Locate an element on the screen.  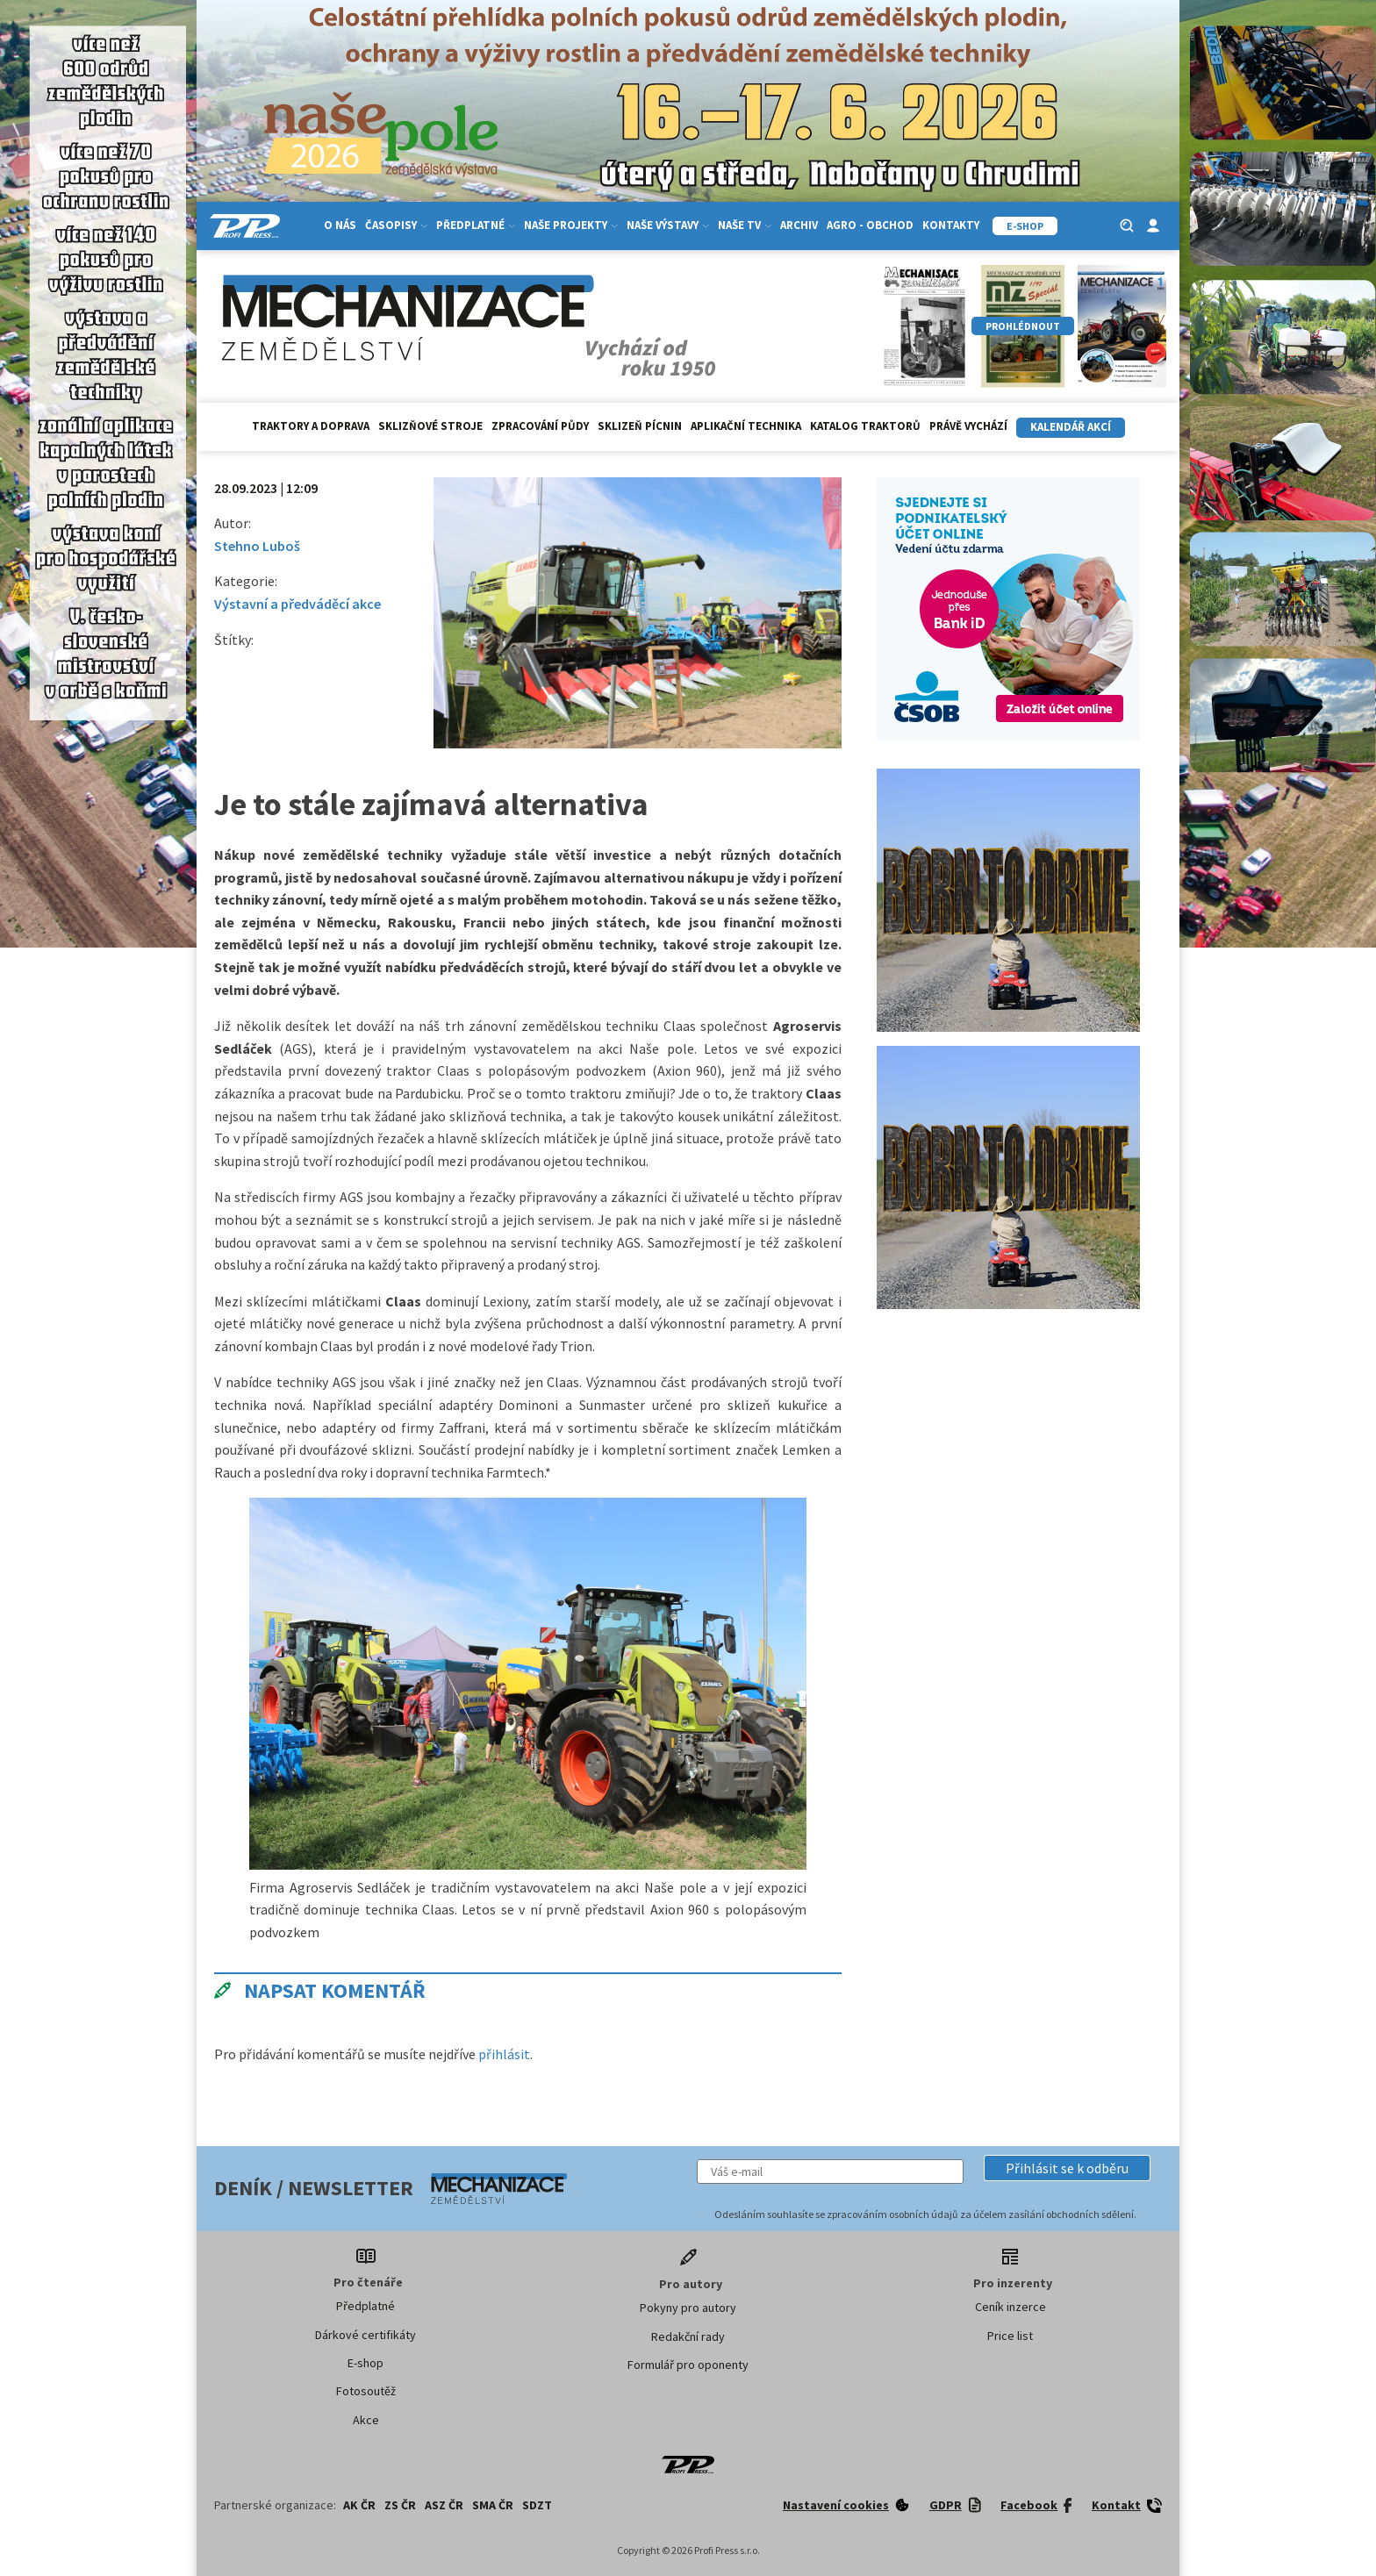
Naše výstavy is located at coordinates (668, 225).